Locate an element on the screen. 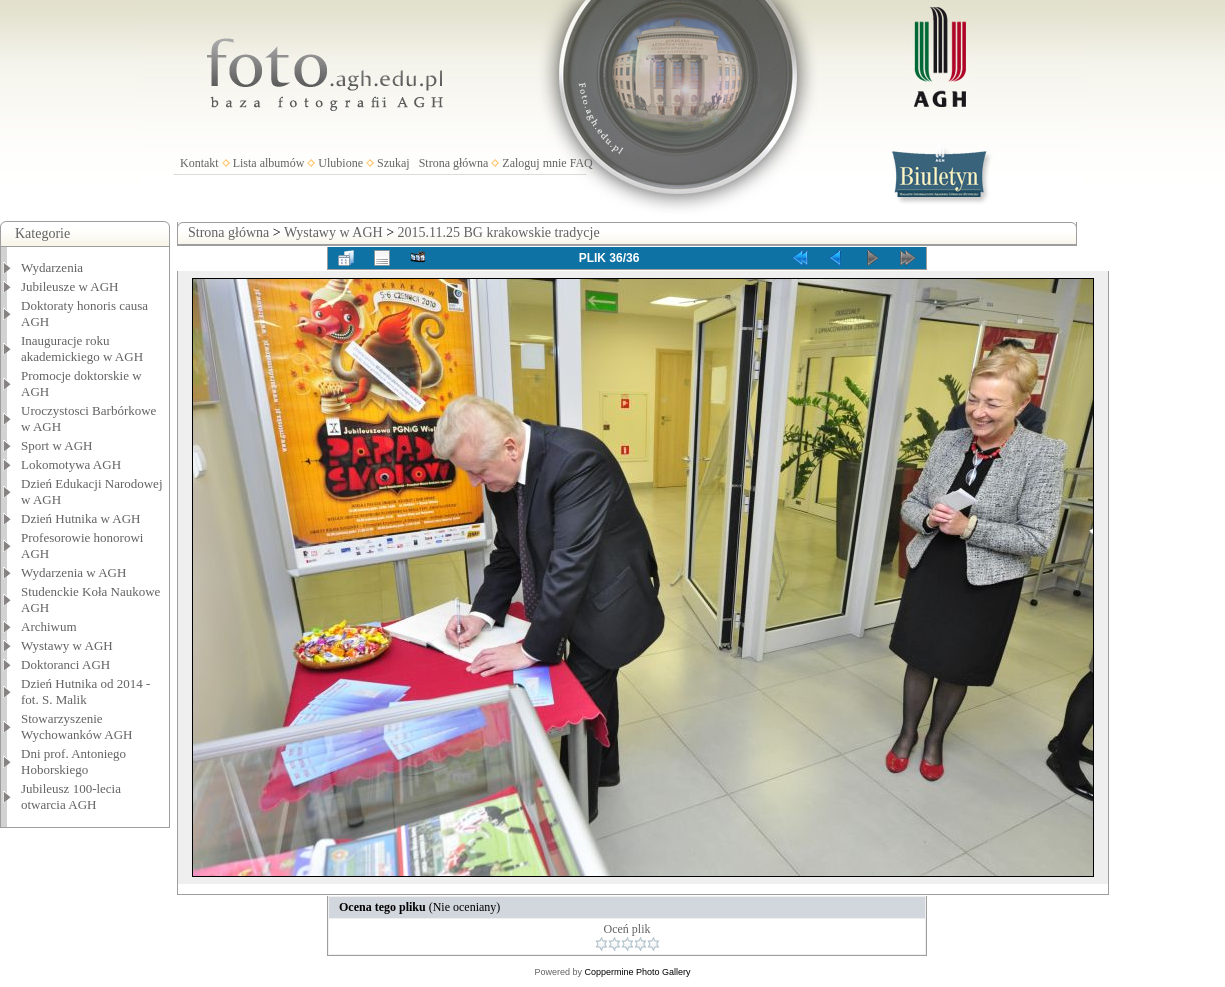 The height and width of the screenshot is (987, 1225). Jubileusze w AGH is located at coordinates (70, 286).